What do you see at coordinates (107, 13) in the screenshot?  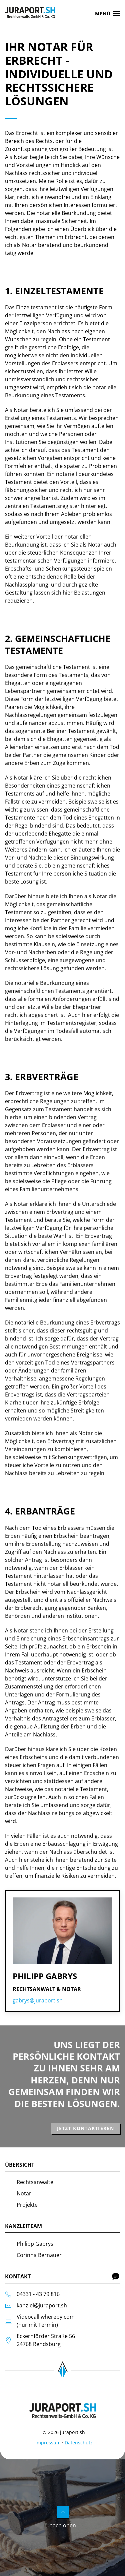 I see `[button]` at bounding box center [107, 13].